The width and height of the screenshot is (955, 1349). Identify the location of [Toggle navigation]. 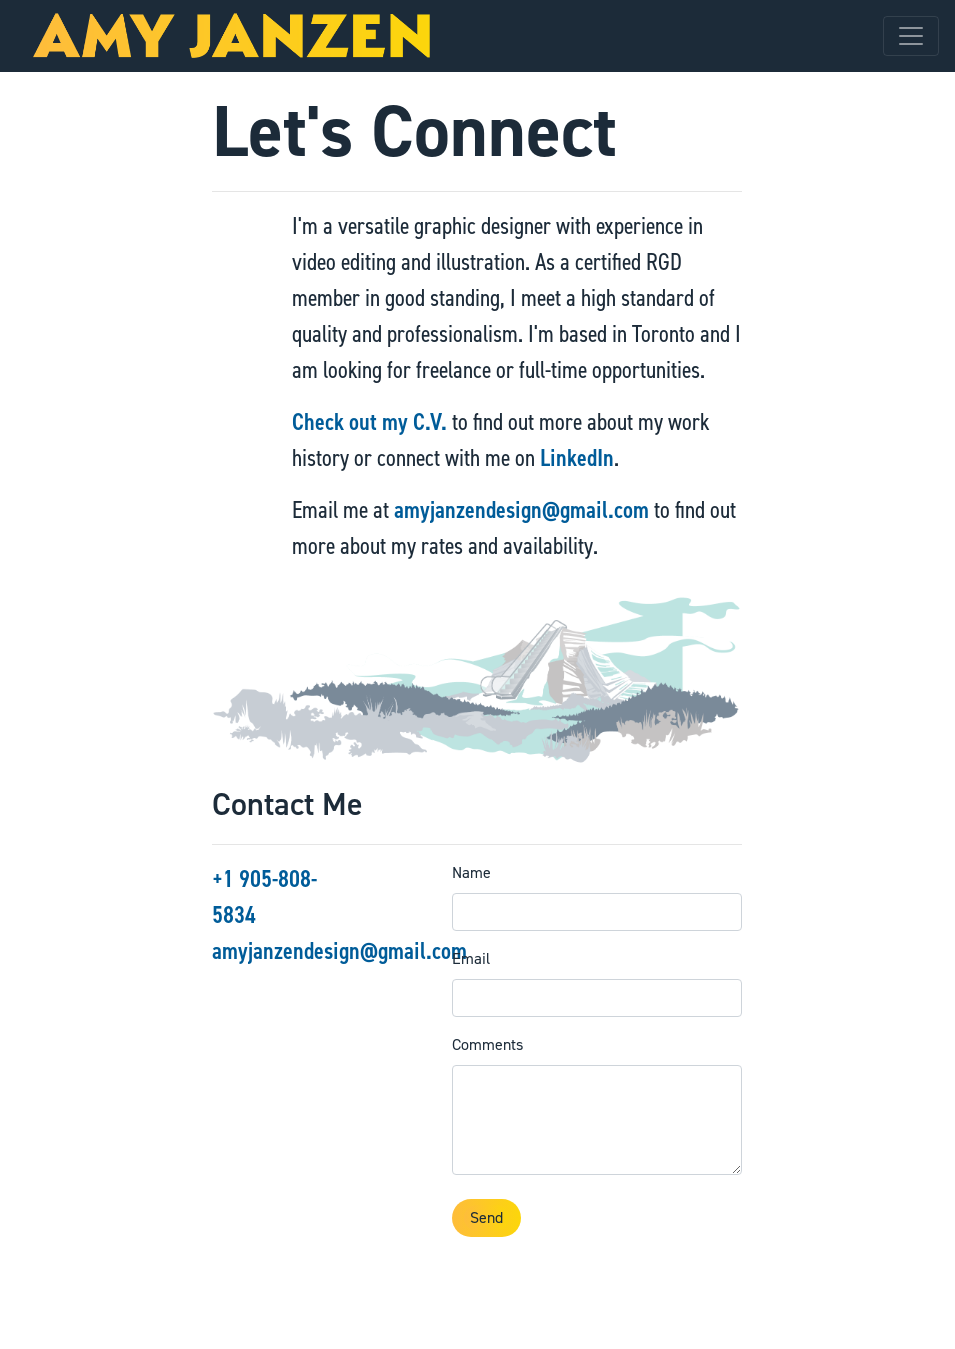
(911, 36).